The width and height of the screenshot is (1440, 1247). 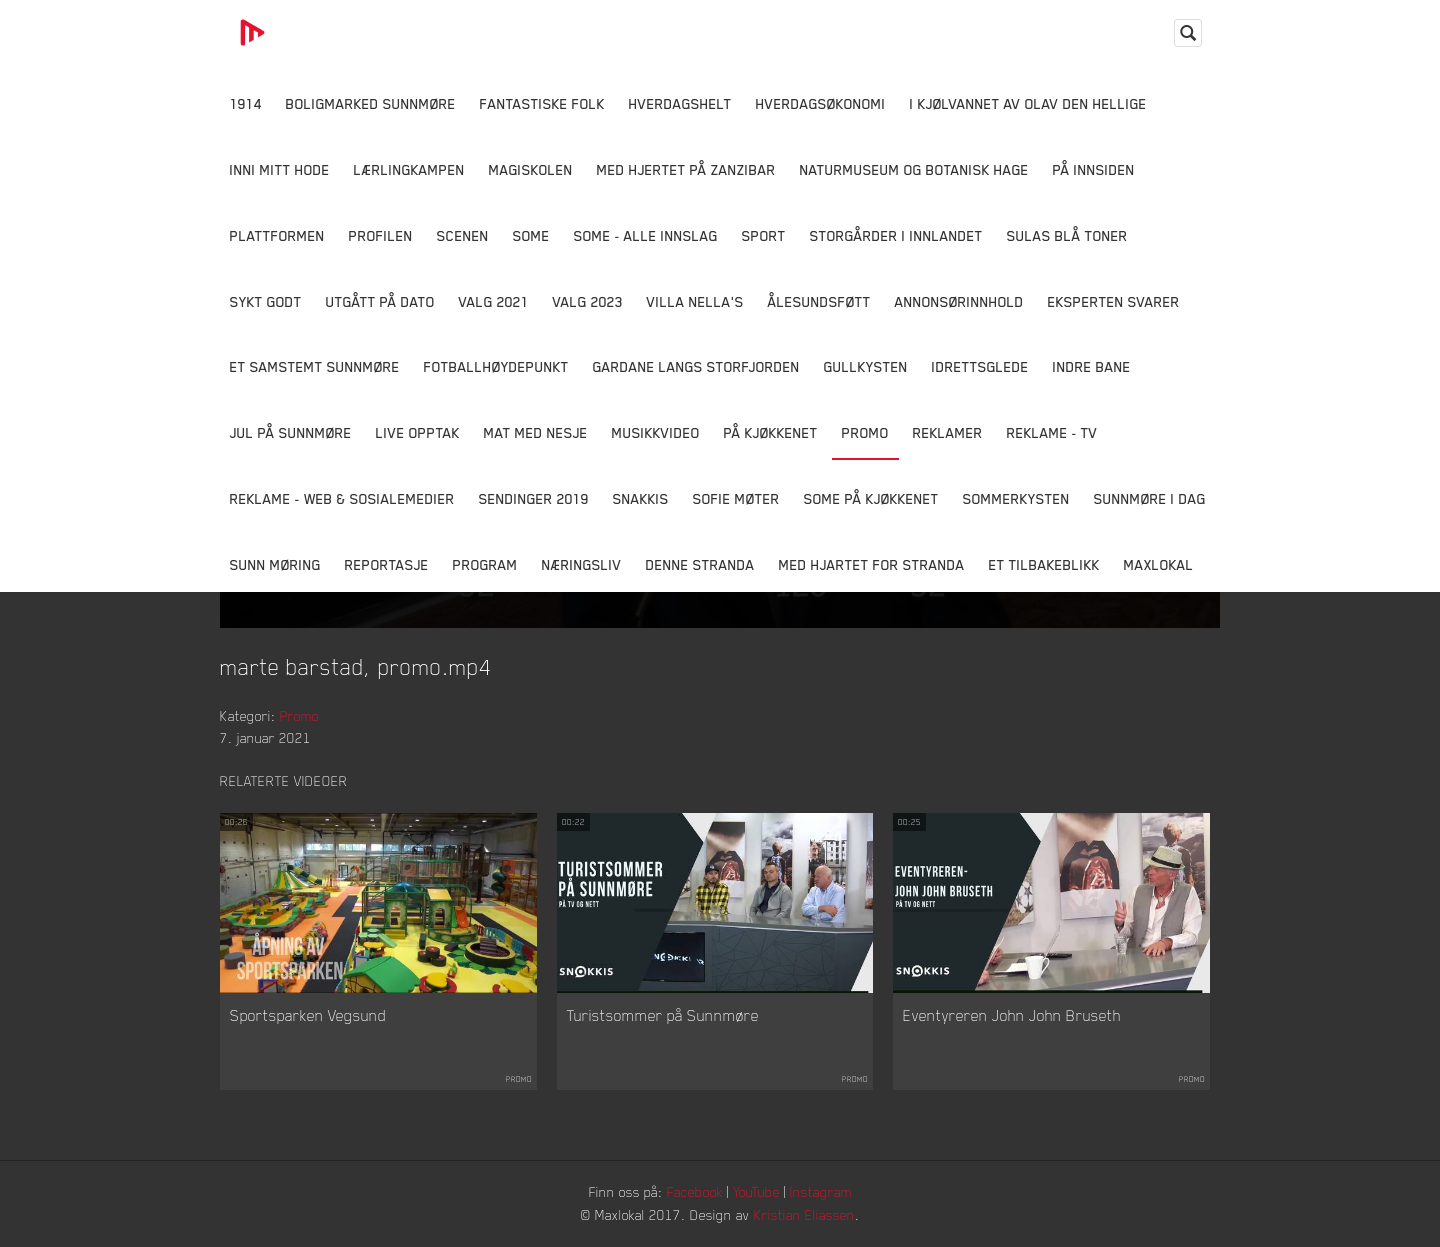 What do you see at coordinates (1092, 366) in the screenshot?
I see `Indre Bane` at bounding box center [1092, 366].